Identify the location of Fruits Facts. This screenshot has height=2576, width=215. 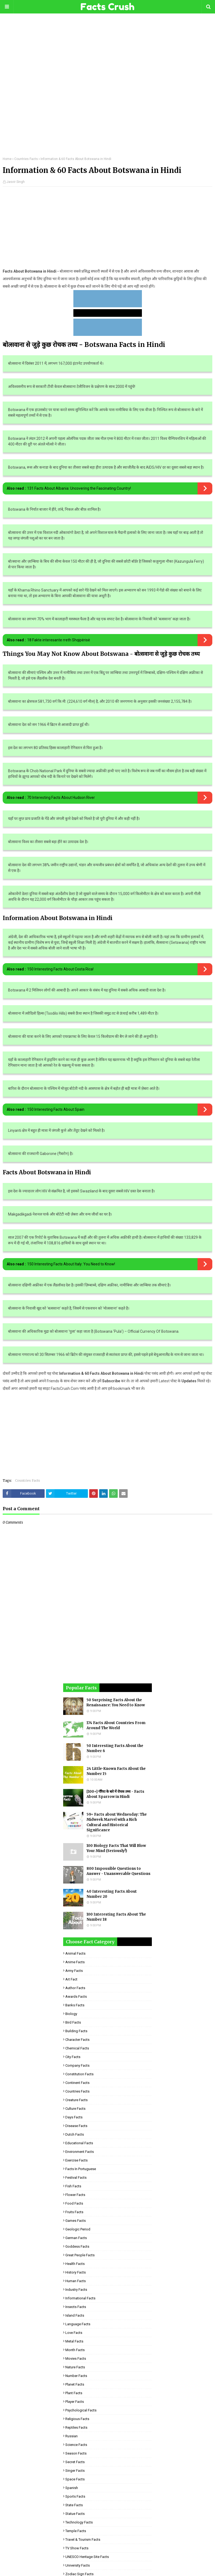
(74, 2212).